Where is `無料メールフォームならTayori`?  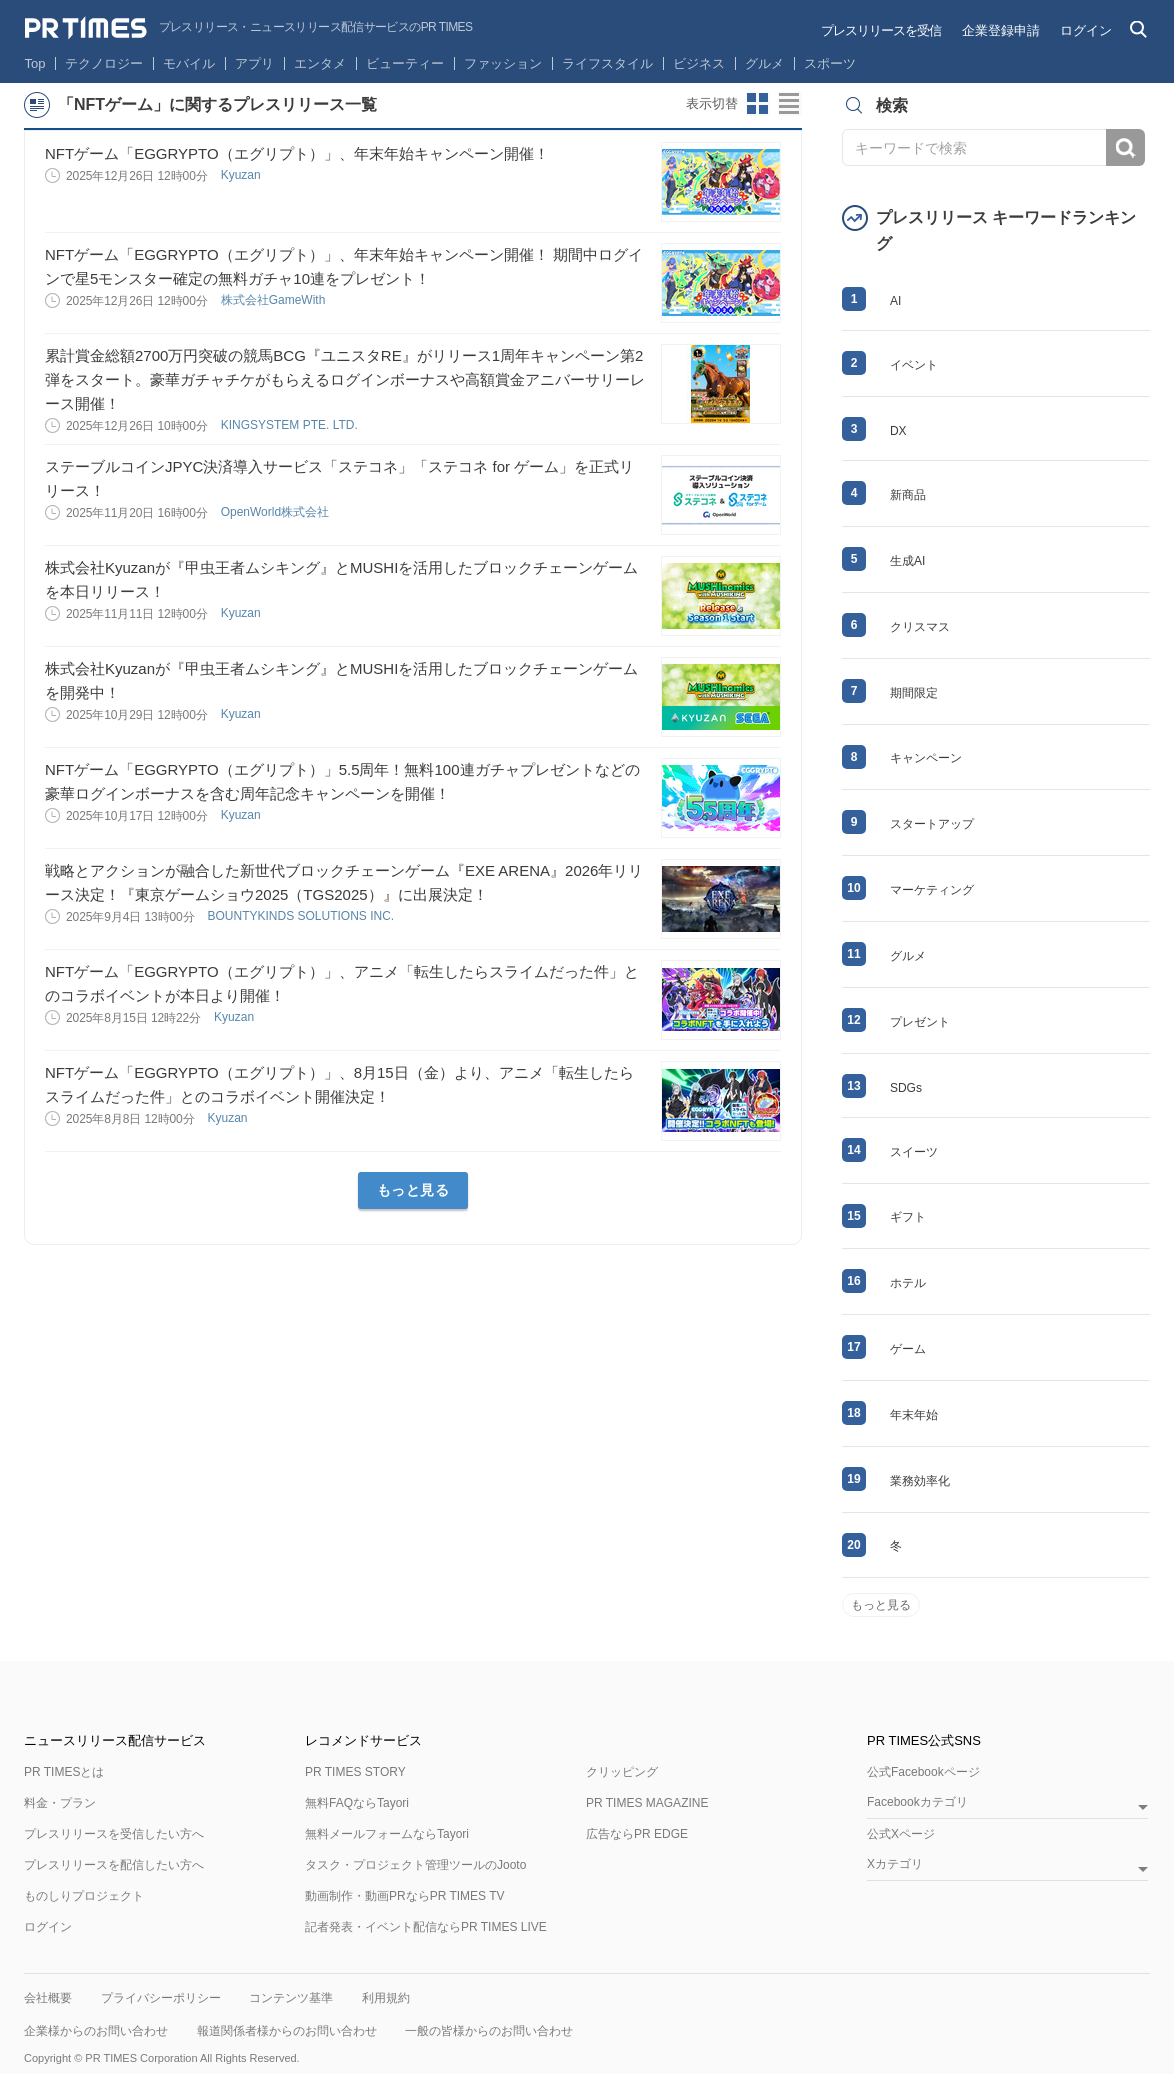 無料メールフォームならTayori is located at coordinates (387, 1834).